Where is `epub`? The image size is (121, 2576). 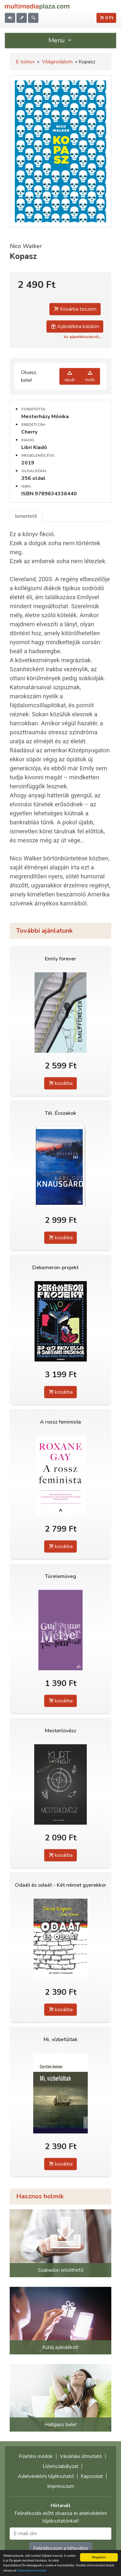 epub is located at coordinates (70, 376).